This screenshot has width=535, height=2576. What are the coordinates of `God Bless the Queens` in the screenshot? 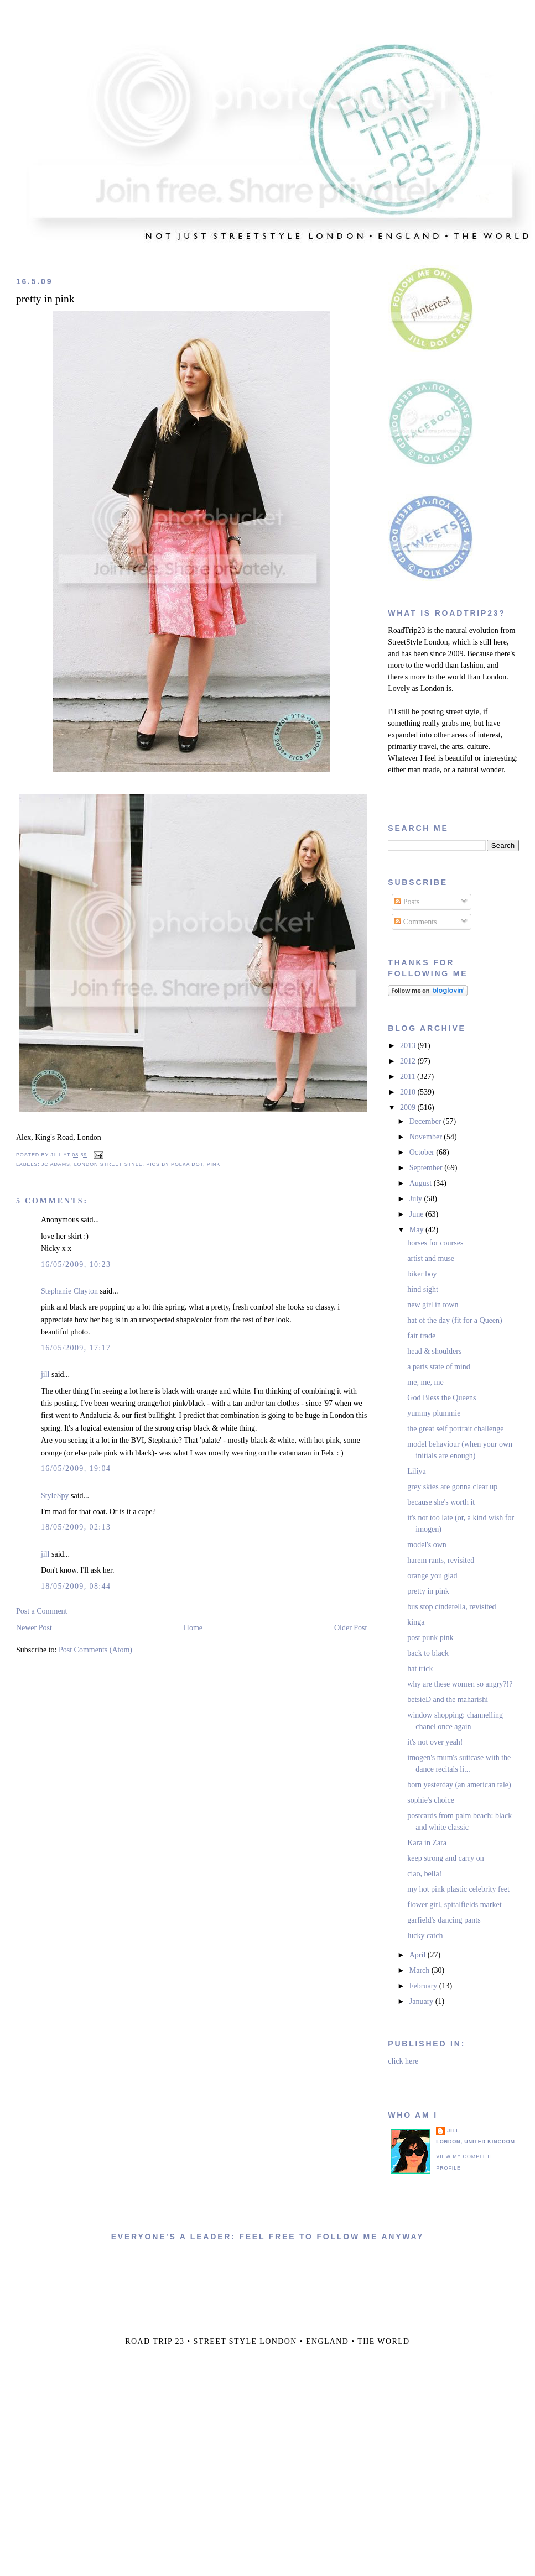 It's located at (441, 1398).